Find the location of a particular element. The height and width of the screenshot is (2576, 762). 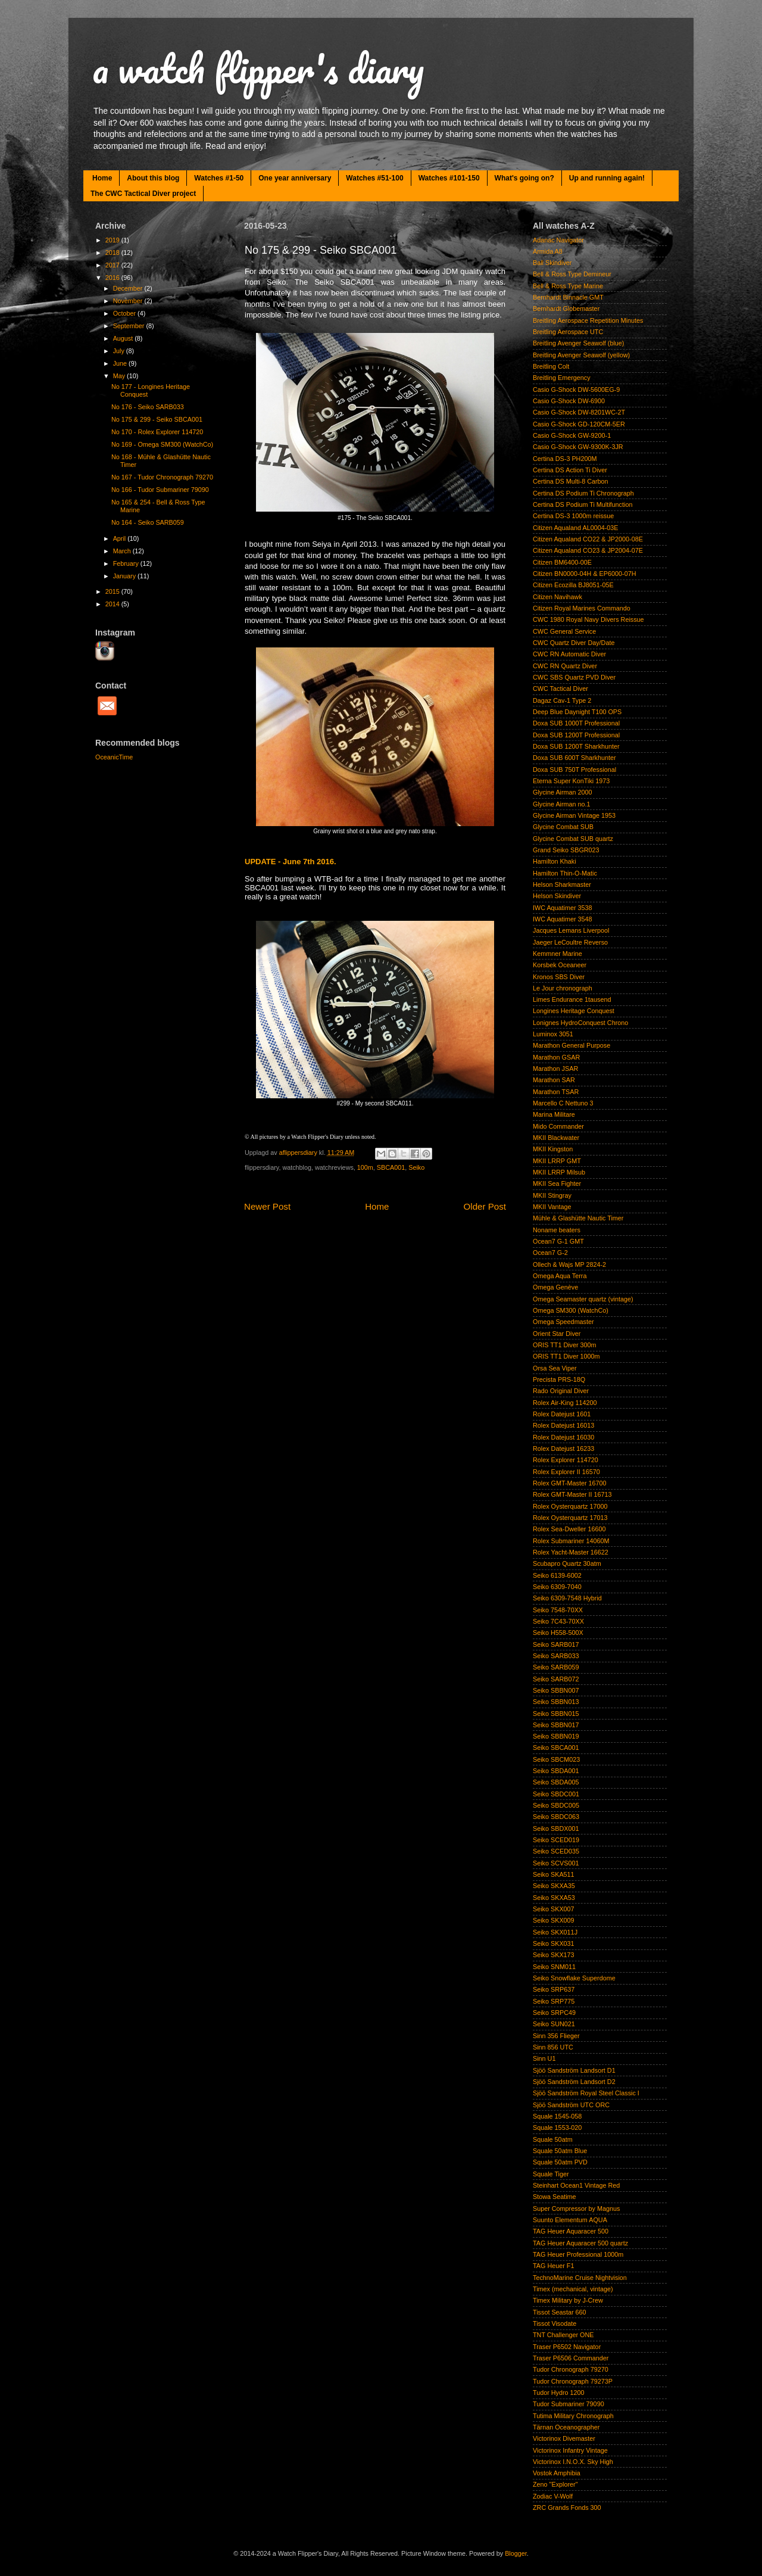

Casio G-Shock GW-9300K-3JR is located at coordinates (578, 446).